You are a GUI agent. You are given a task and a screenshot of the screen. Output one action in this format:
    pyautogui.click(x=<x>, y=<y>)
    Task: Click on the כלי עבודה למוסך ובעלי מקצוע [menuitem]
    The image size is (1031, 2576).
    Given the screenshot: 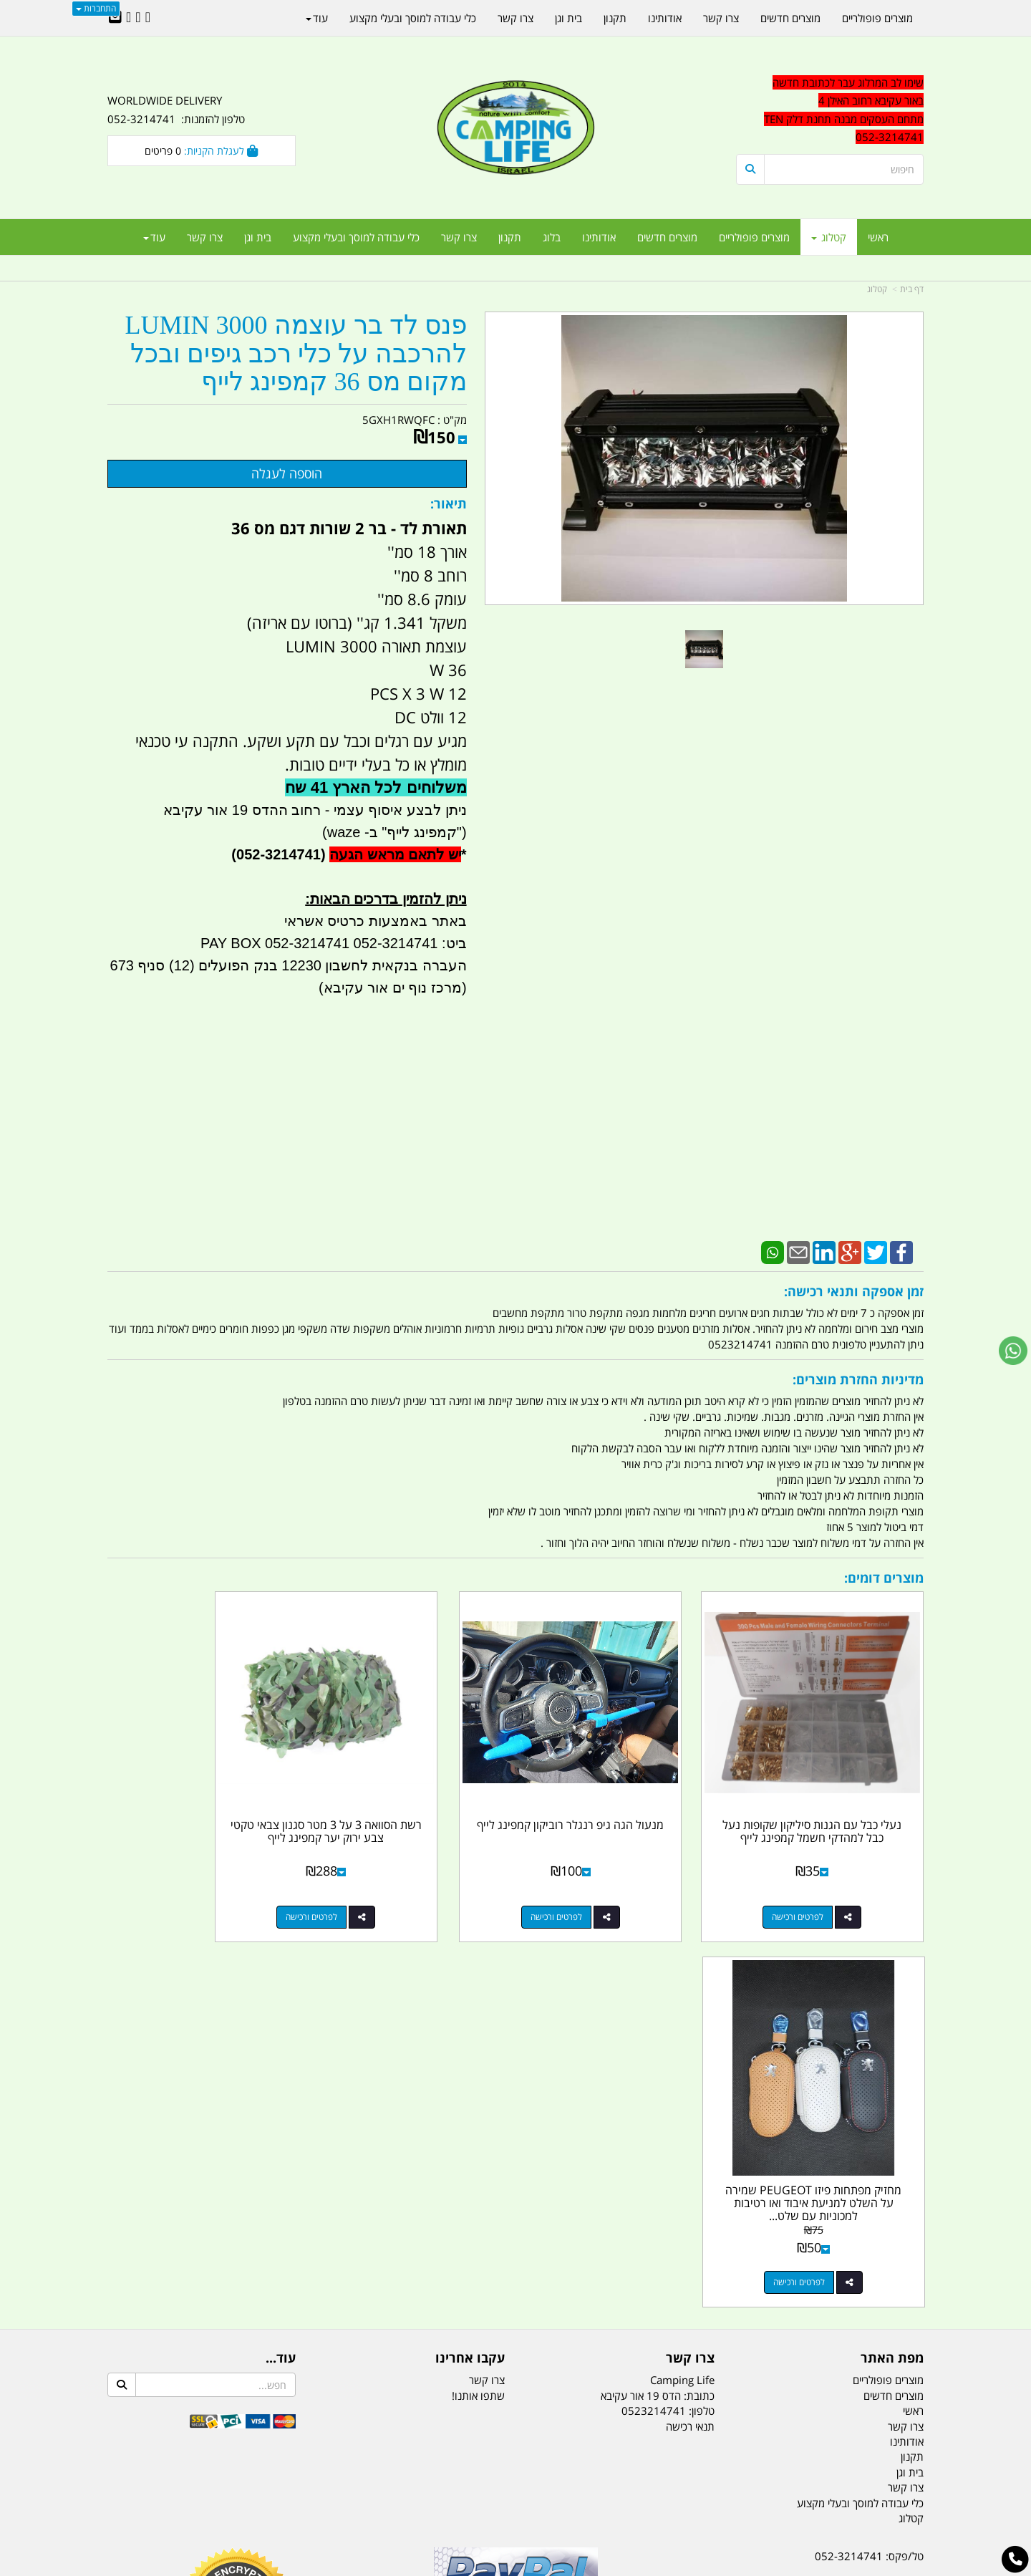 What is the action you would take?
    pyautogui.click(x=356, y=237)
    